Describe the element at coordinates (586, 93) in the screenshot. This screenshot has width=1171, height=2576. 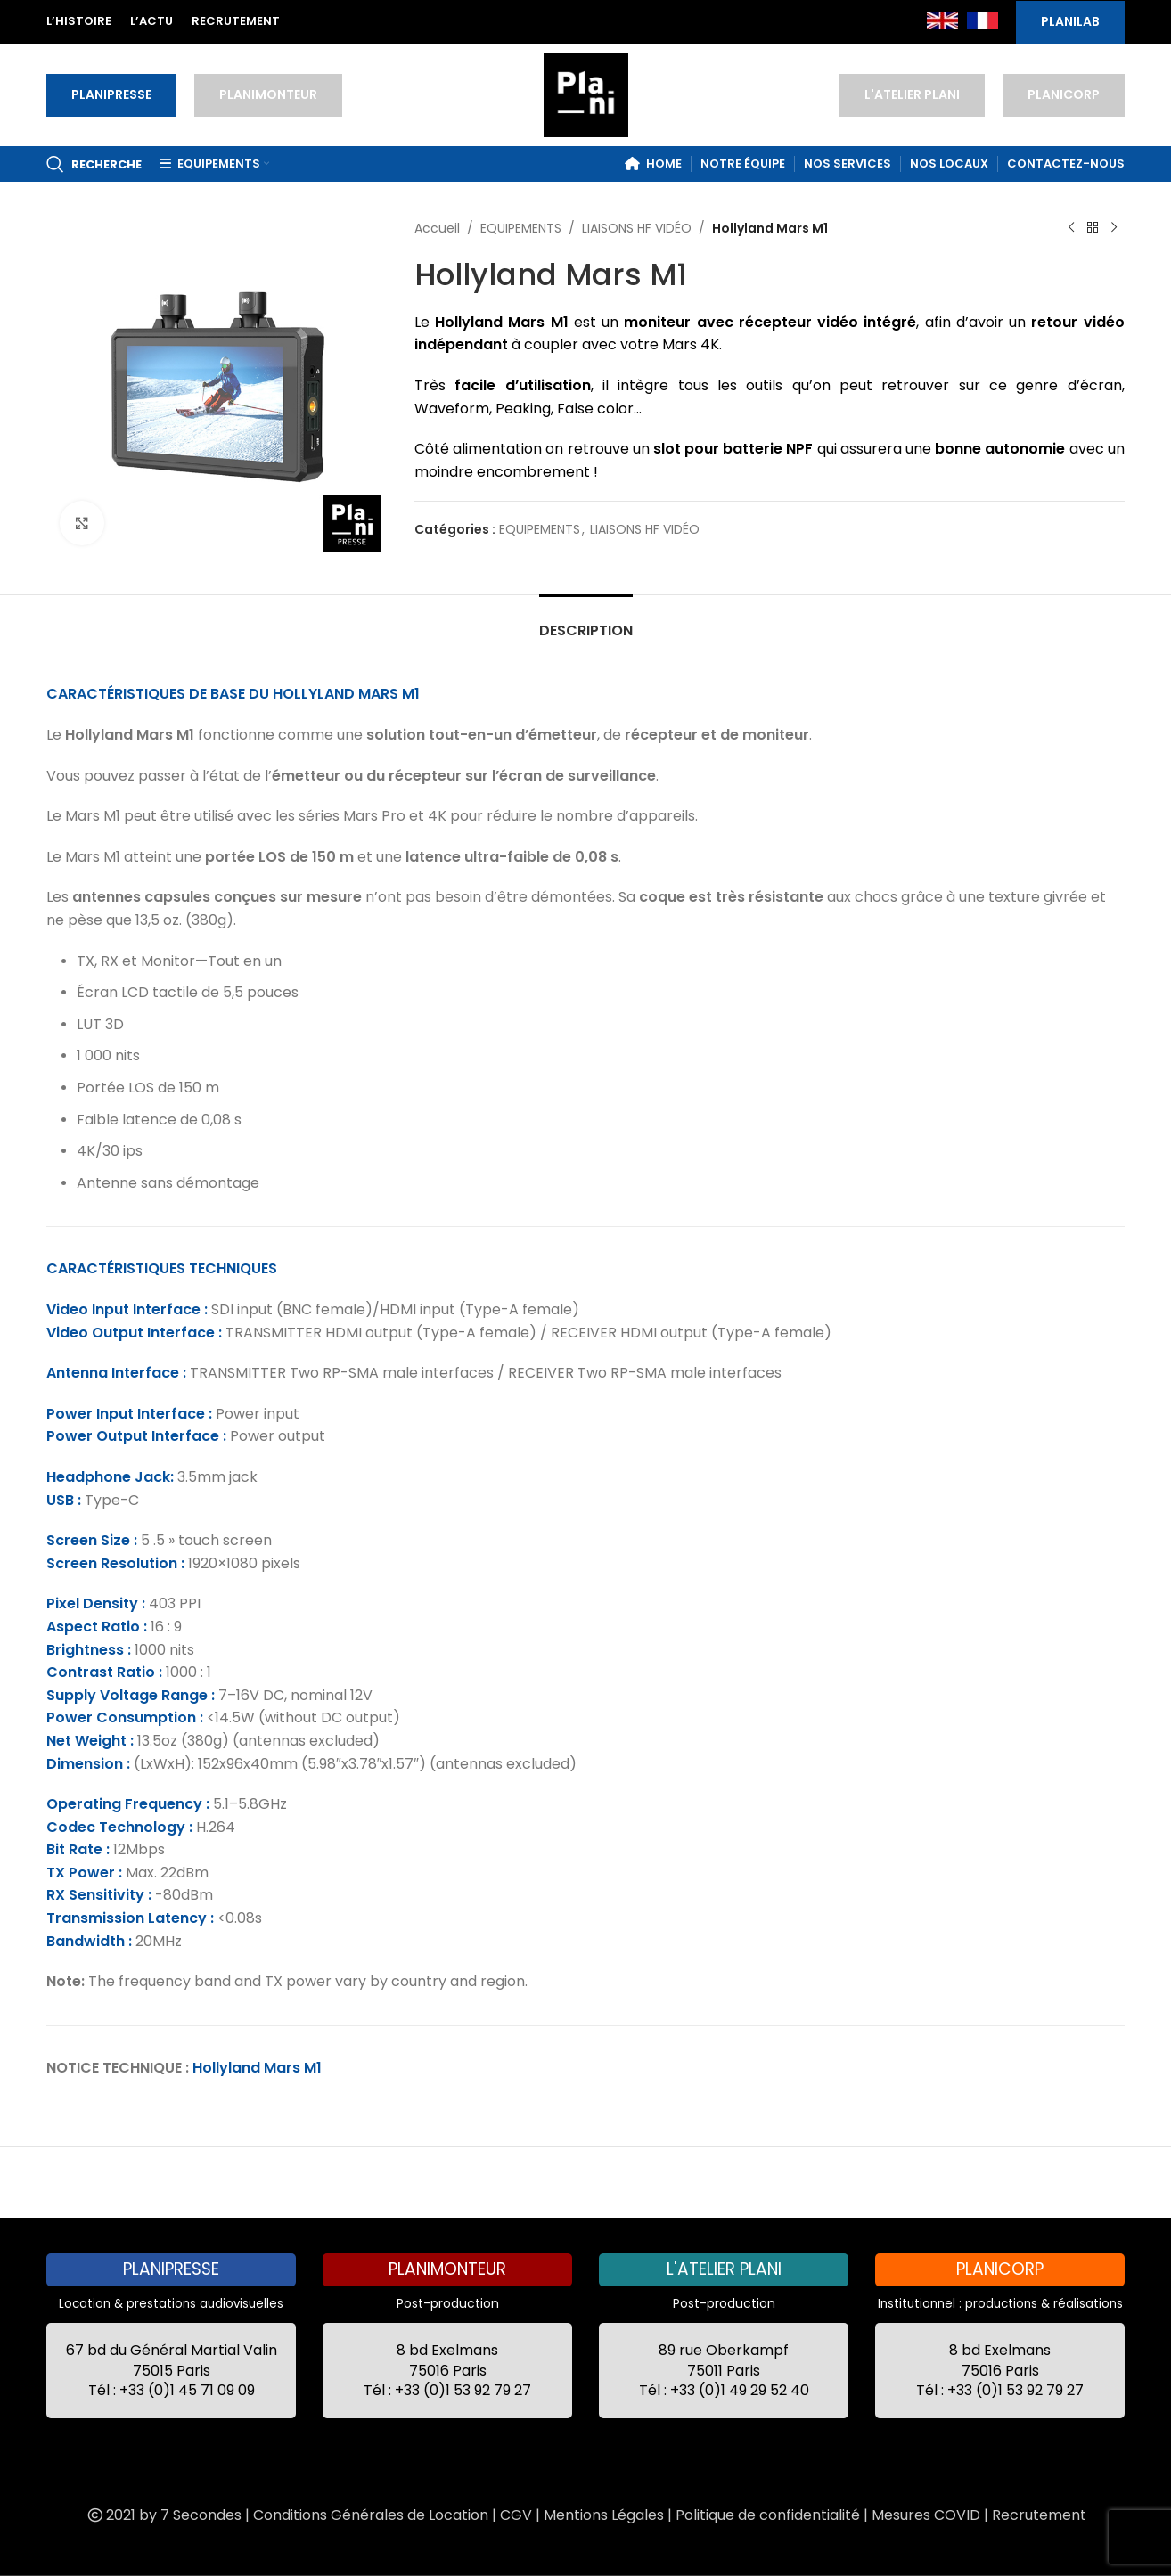
I see `[Site logo]` at that location.